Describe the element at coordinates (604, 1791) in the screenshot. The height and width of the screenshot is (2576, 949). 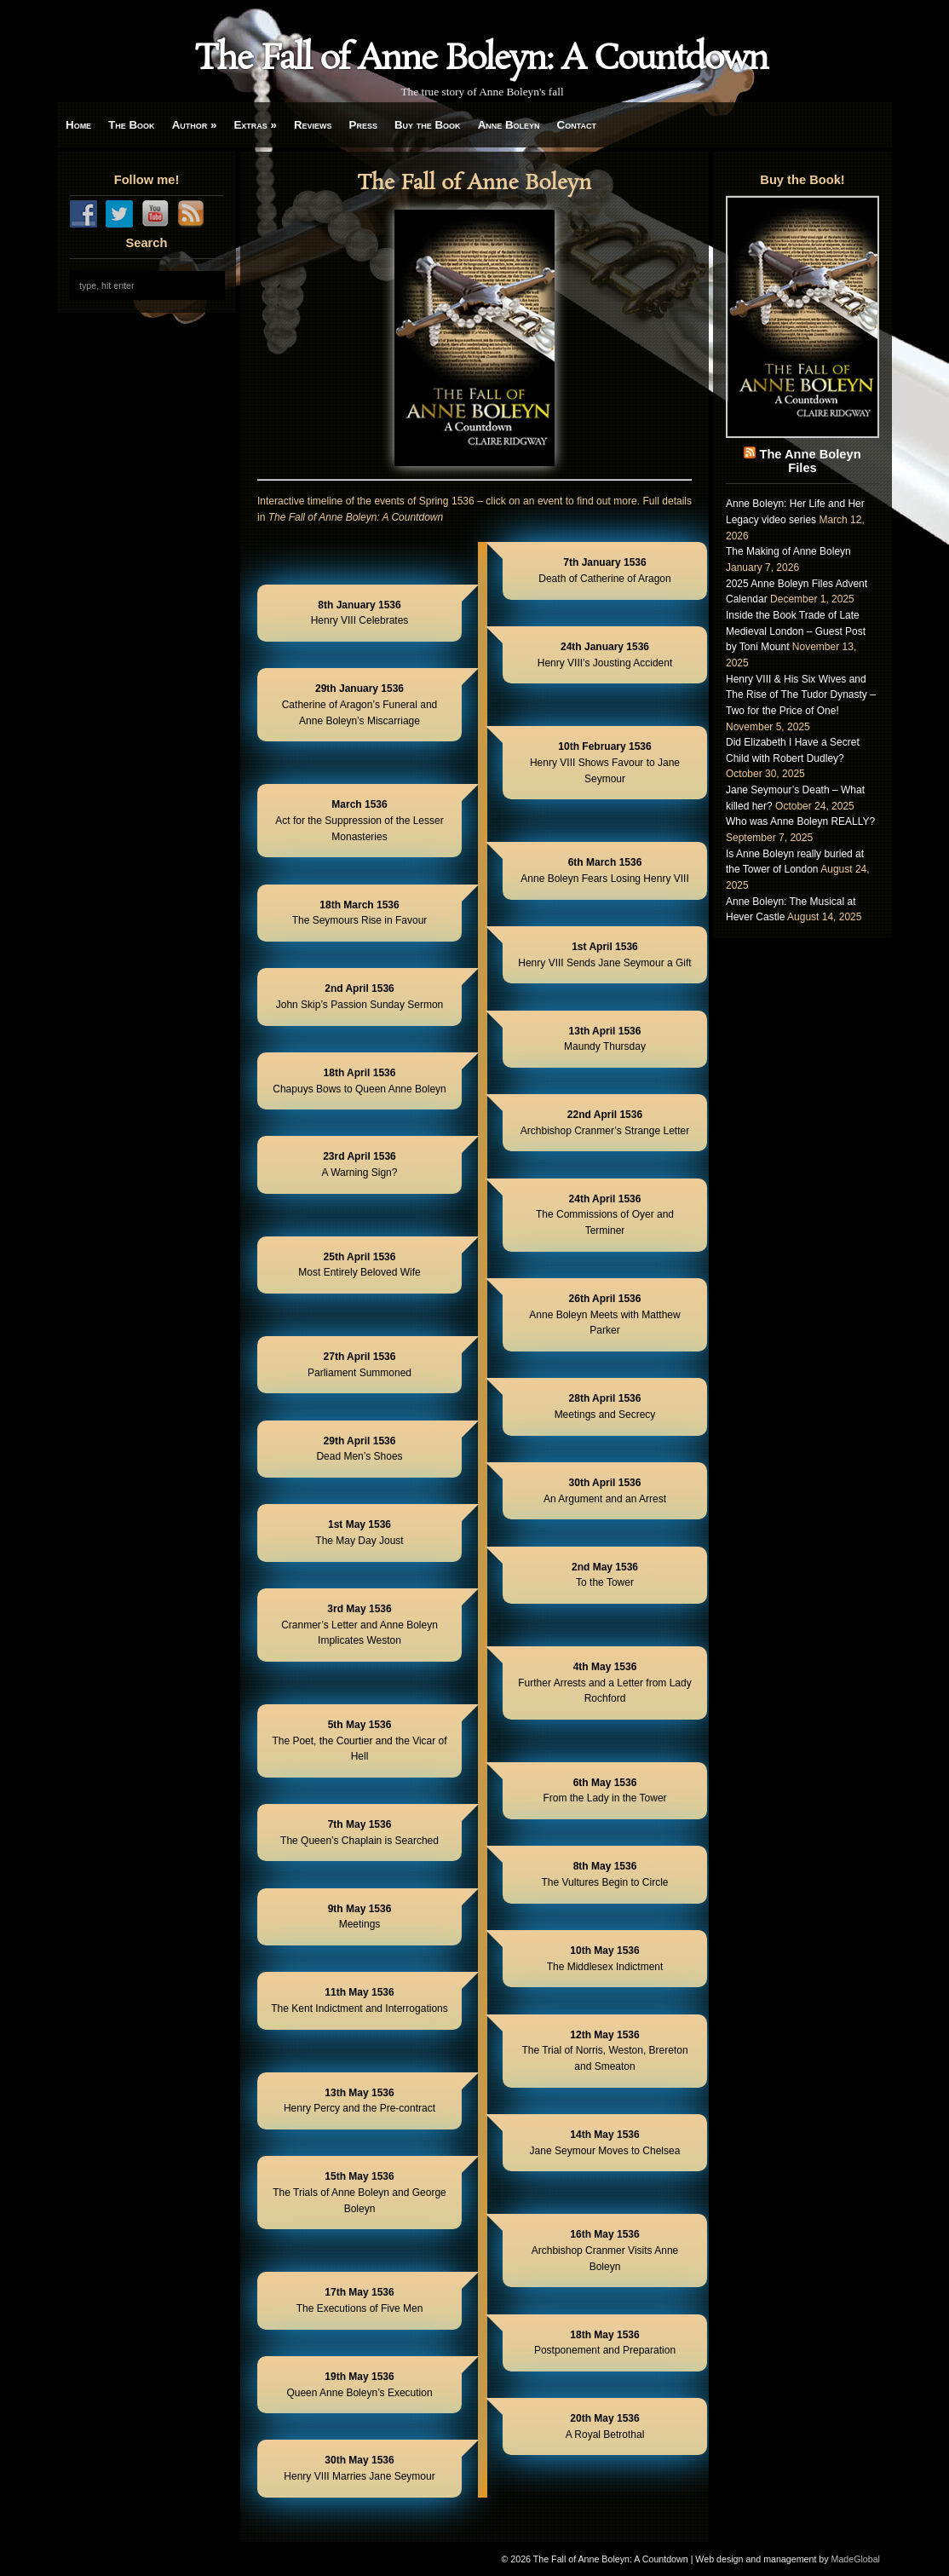
I see `From the Lady in the Tower` at that location.